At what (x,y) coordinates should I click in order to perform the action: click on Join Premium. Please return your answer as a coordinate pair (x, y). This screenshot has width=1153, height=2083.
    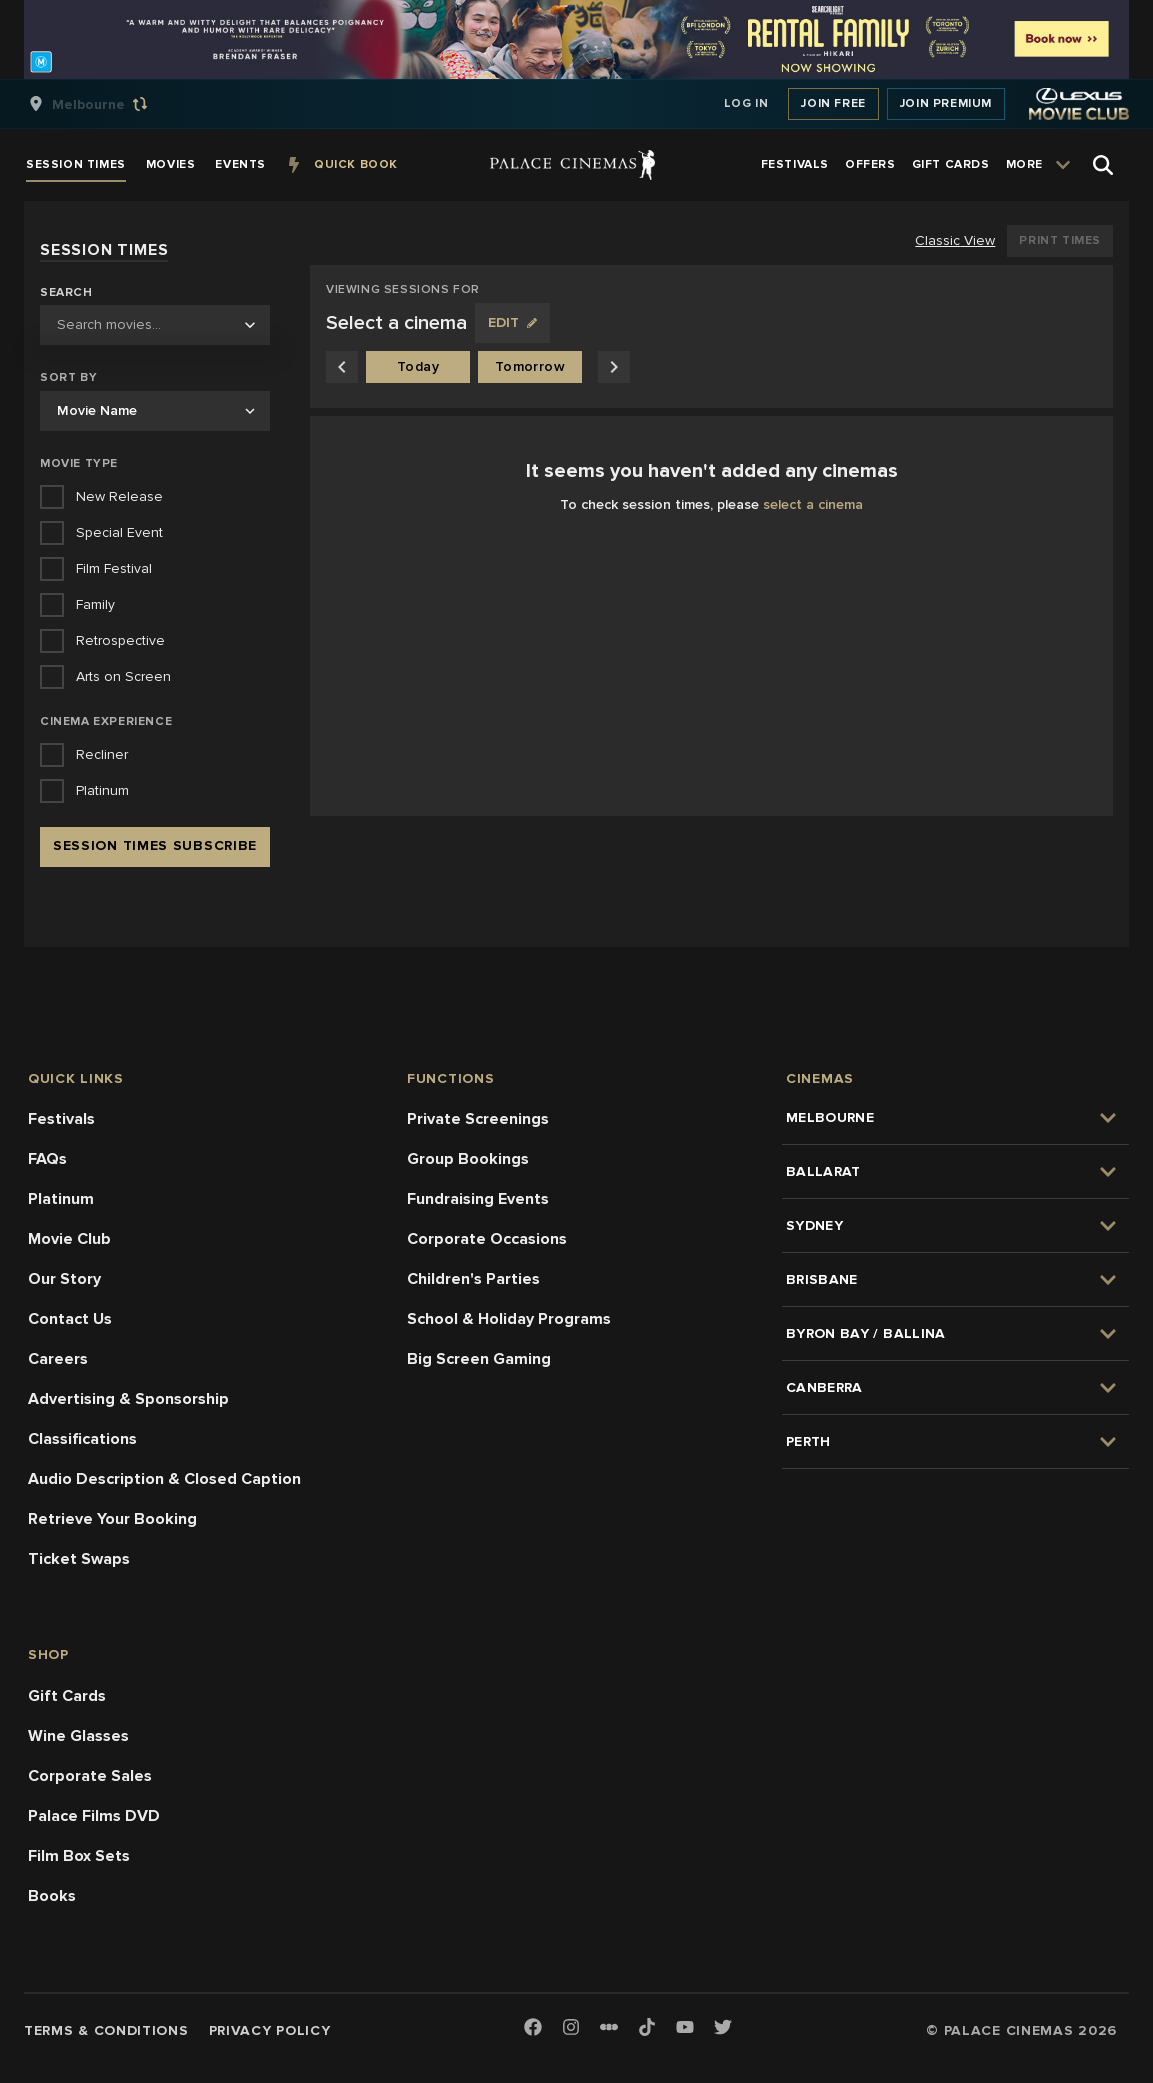
    Looking at the image, I should click on (946, 103).